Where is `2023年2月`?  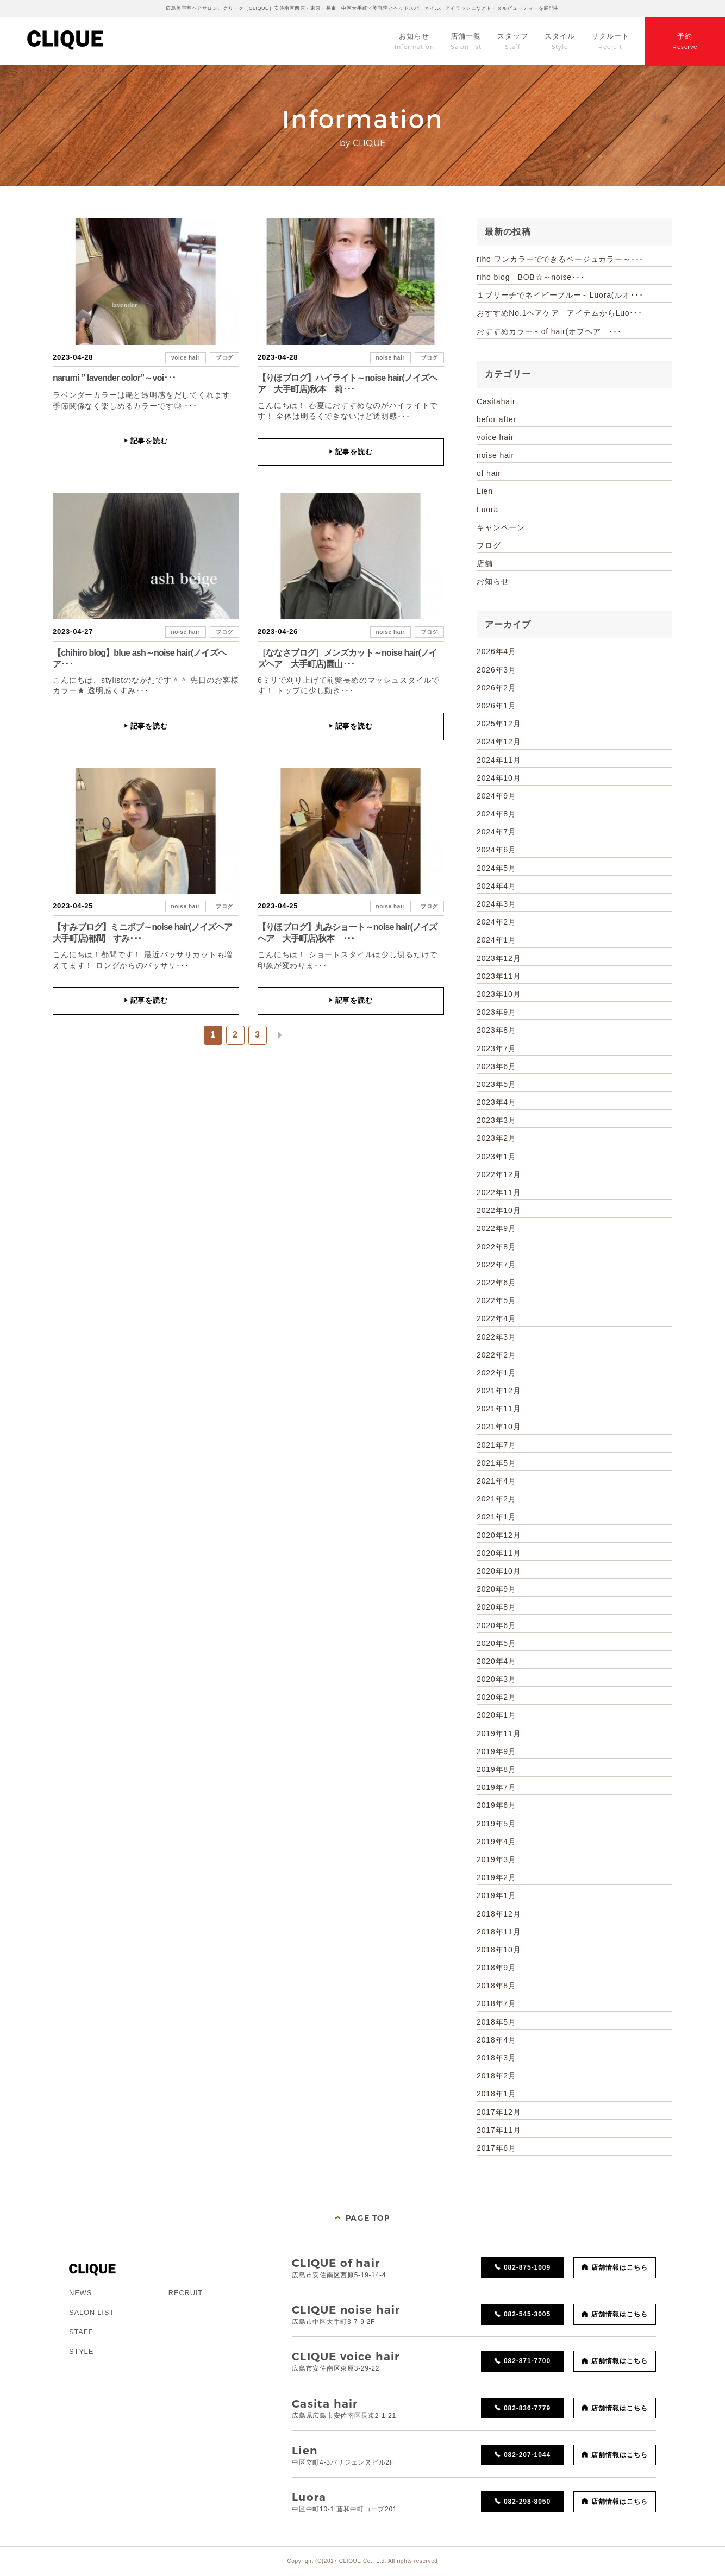
2023年2月 is located at coordinates (496, 1138).